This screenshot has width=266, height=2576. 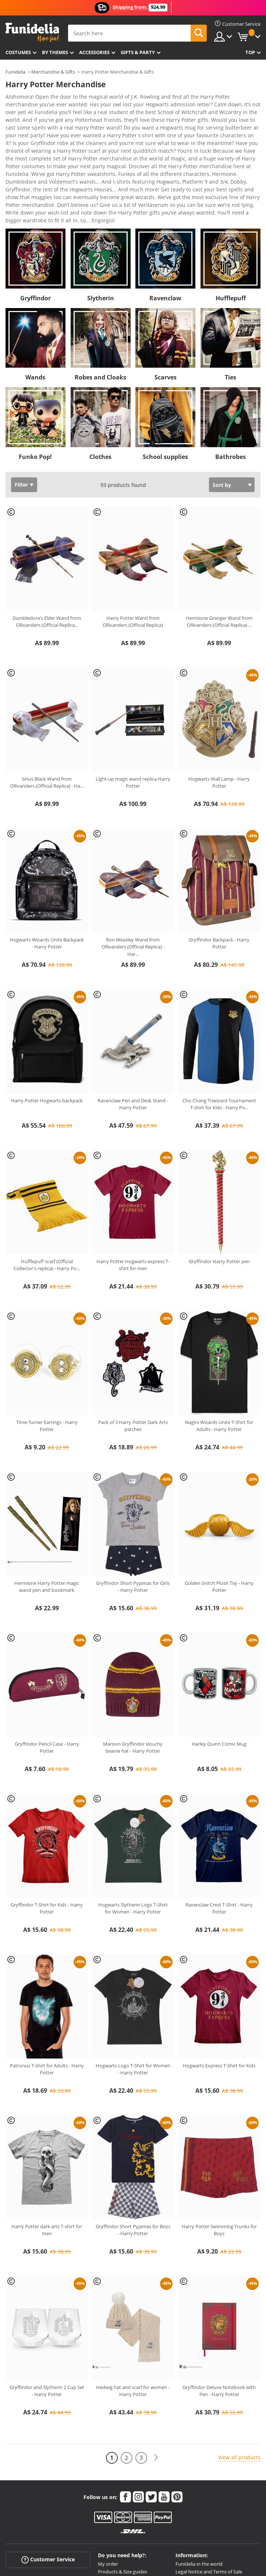 I want to click on Hogwarts Wall Lamp - Harry Potter, so click(x=219, y=700).